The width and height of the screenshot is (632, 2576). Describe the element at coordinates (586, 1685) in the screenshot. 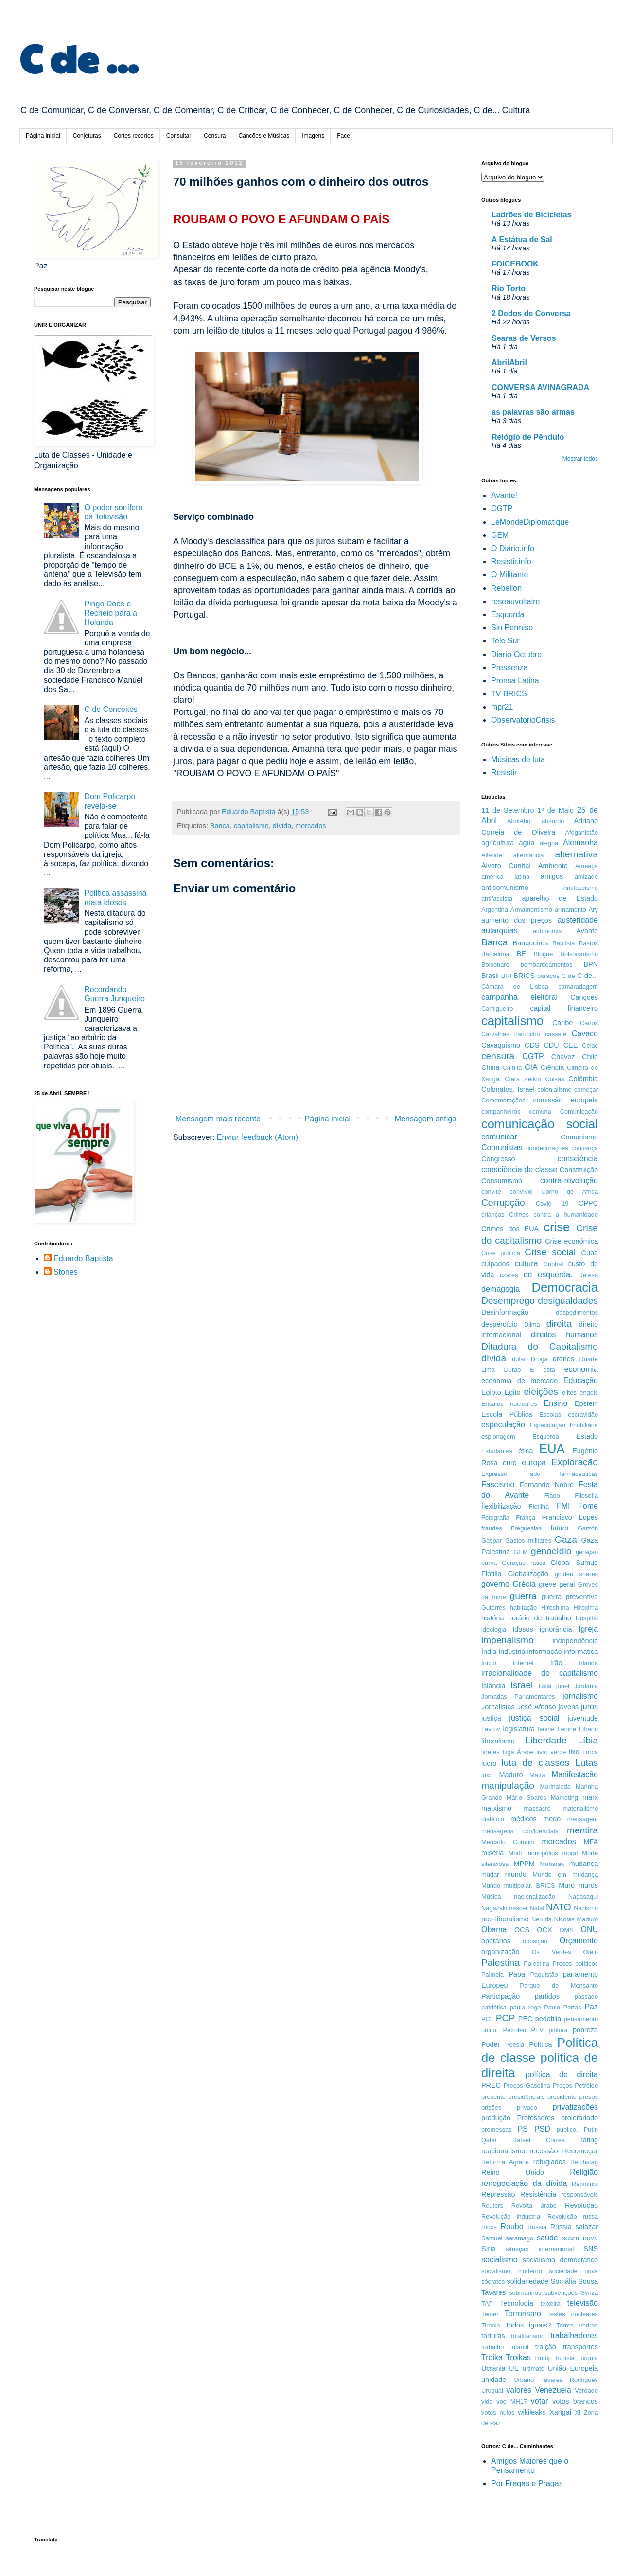

I see `Jordânia` at that location.